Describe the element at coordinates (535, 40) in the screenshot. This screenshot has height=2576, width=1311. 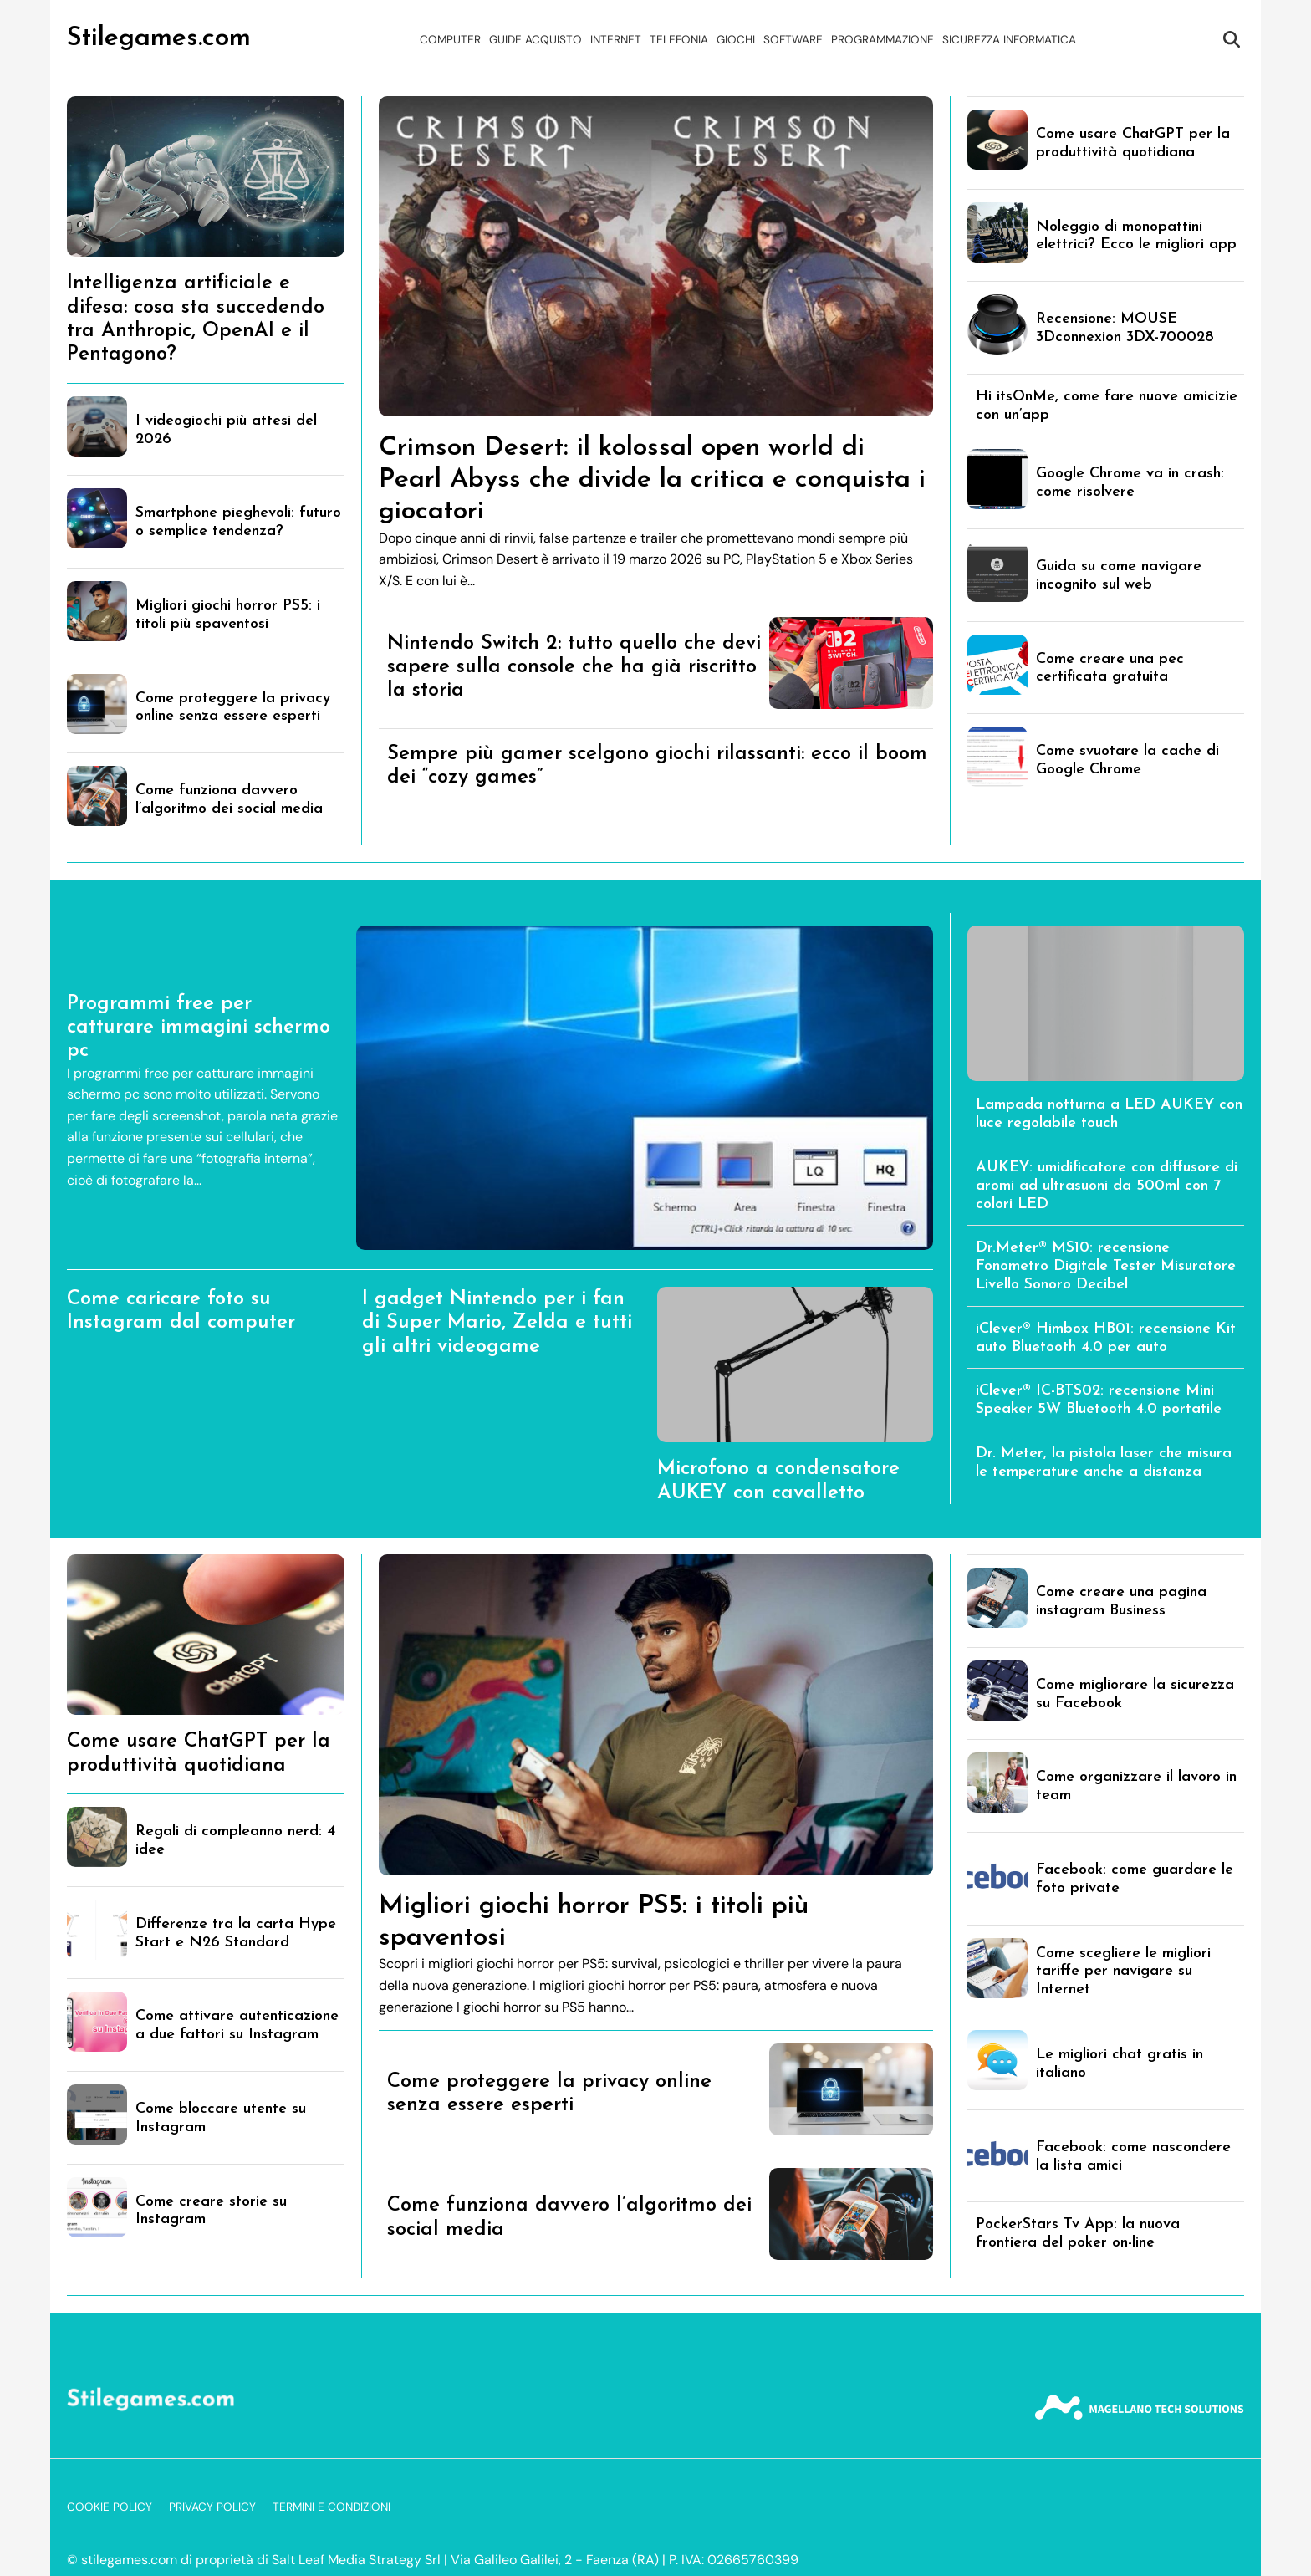
I see `Guide acquisto` at that location.